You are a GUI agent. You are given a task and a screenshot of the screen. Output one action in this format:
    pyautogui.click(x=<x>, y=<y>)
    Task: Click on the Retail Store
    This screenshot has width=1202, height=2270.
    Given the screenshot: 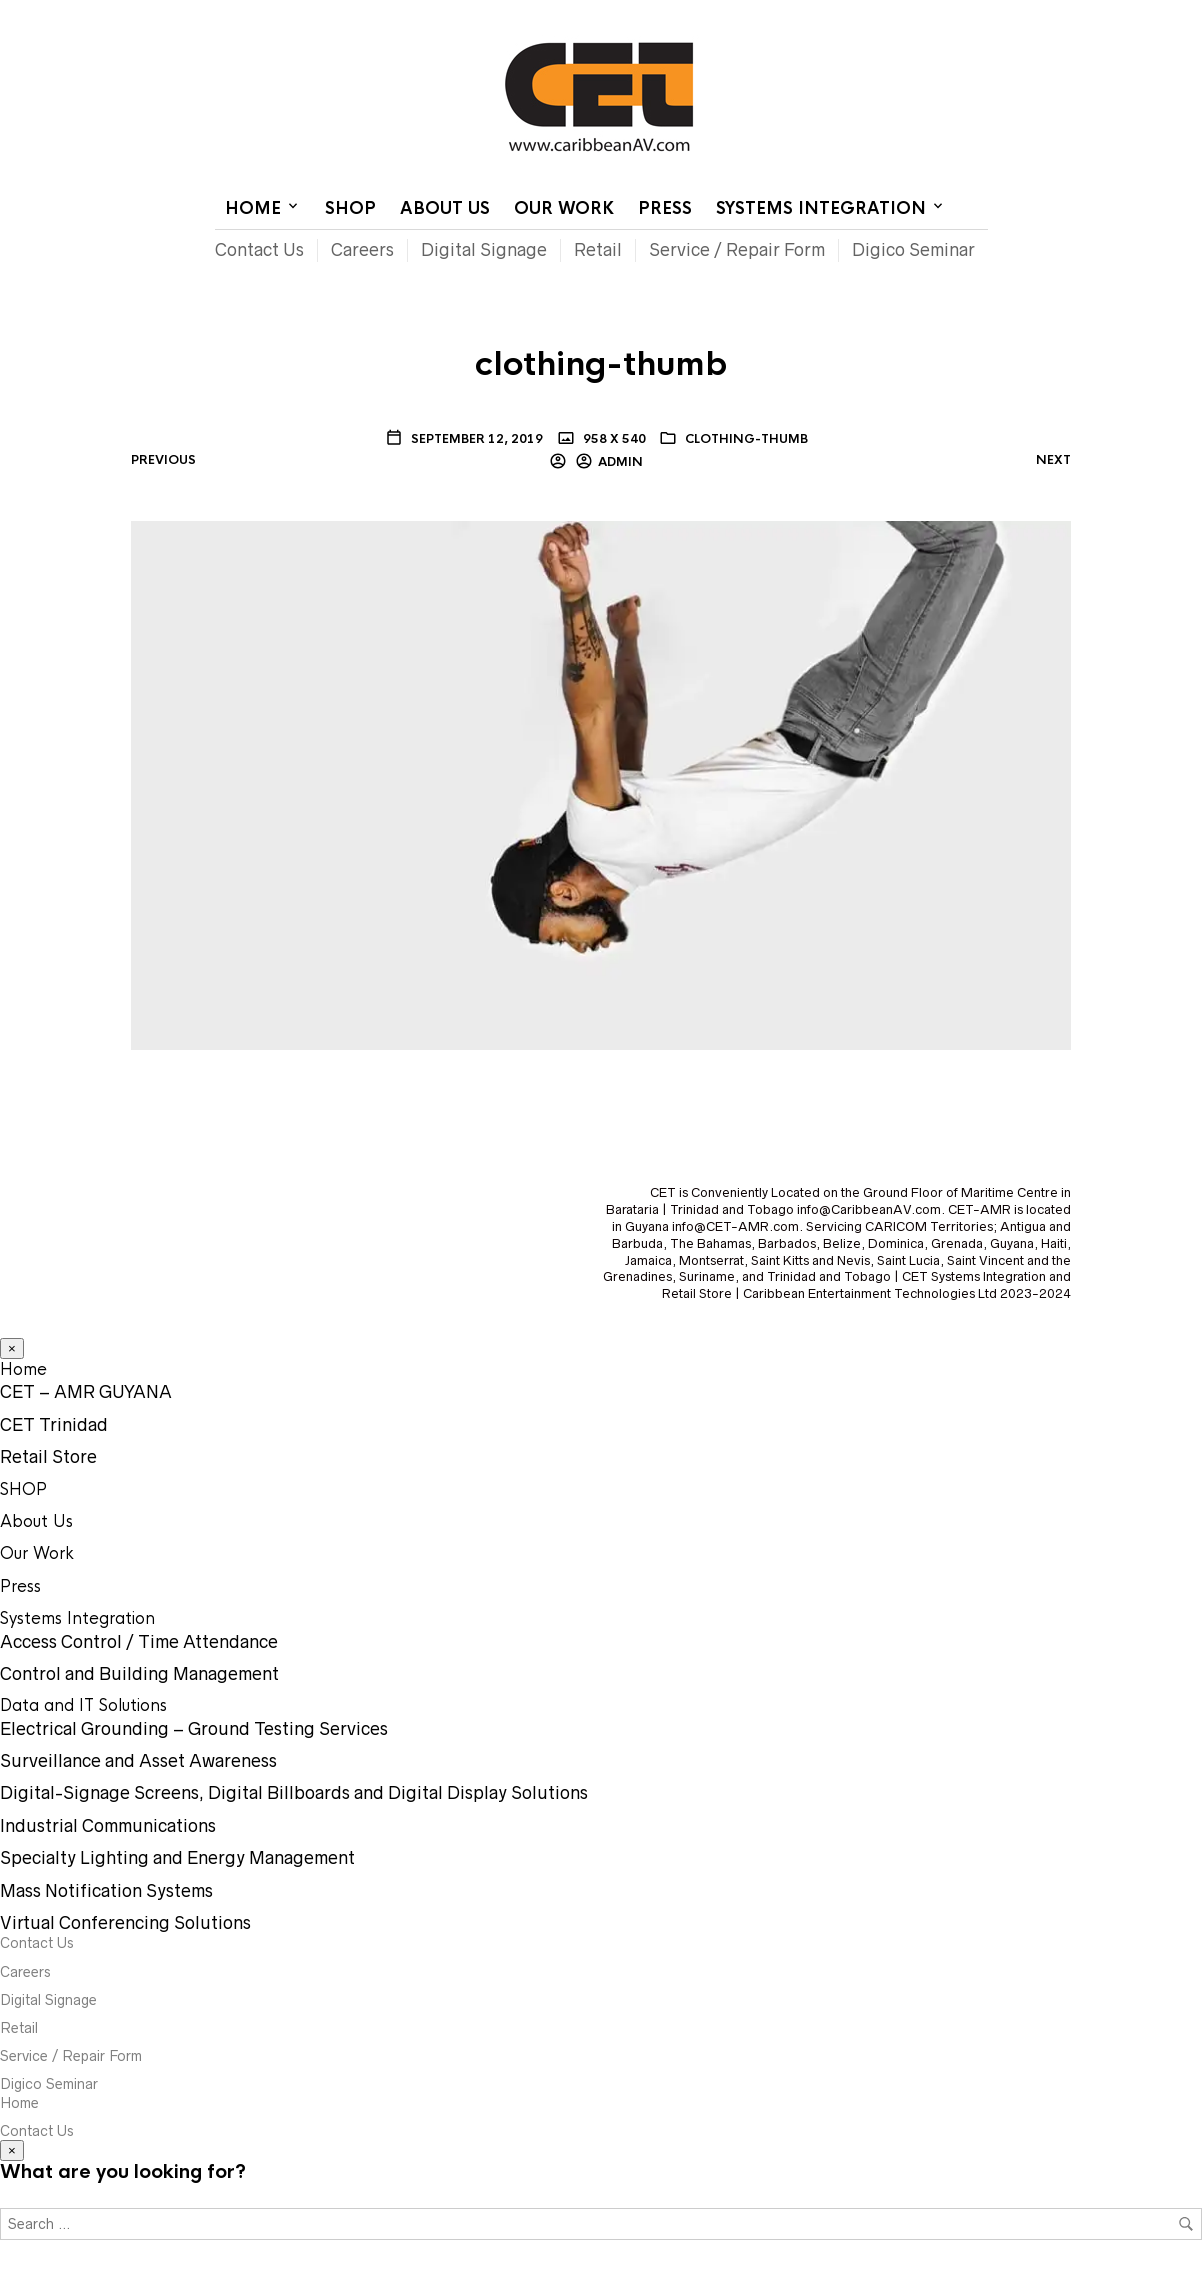 What is the action you would take?
    pyautogui.click(x=48, y=1457)
    